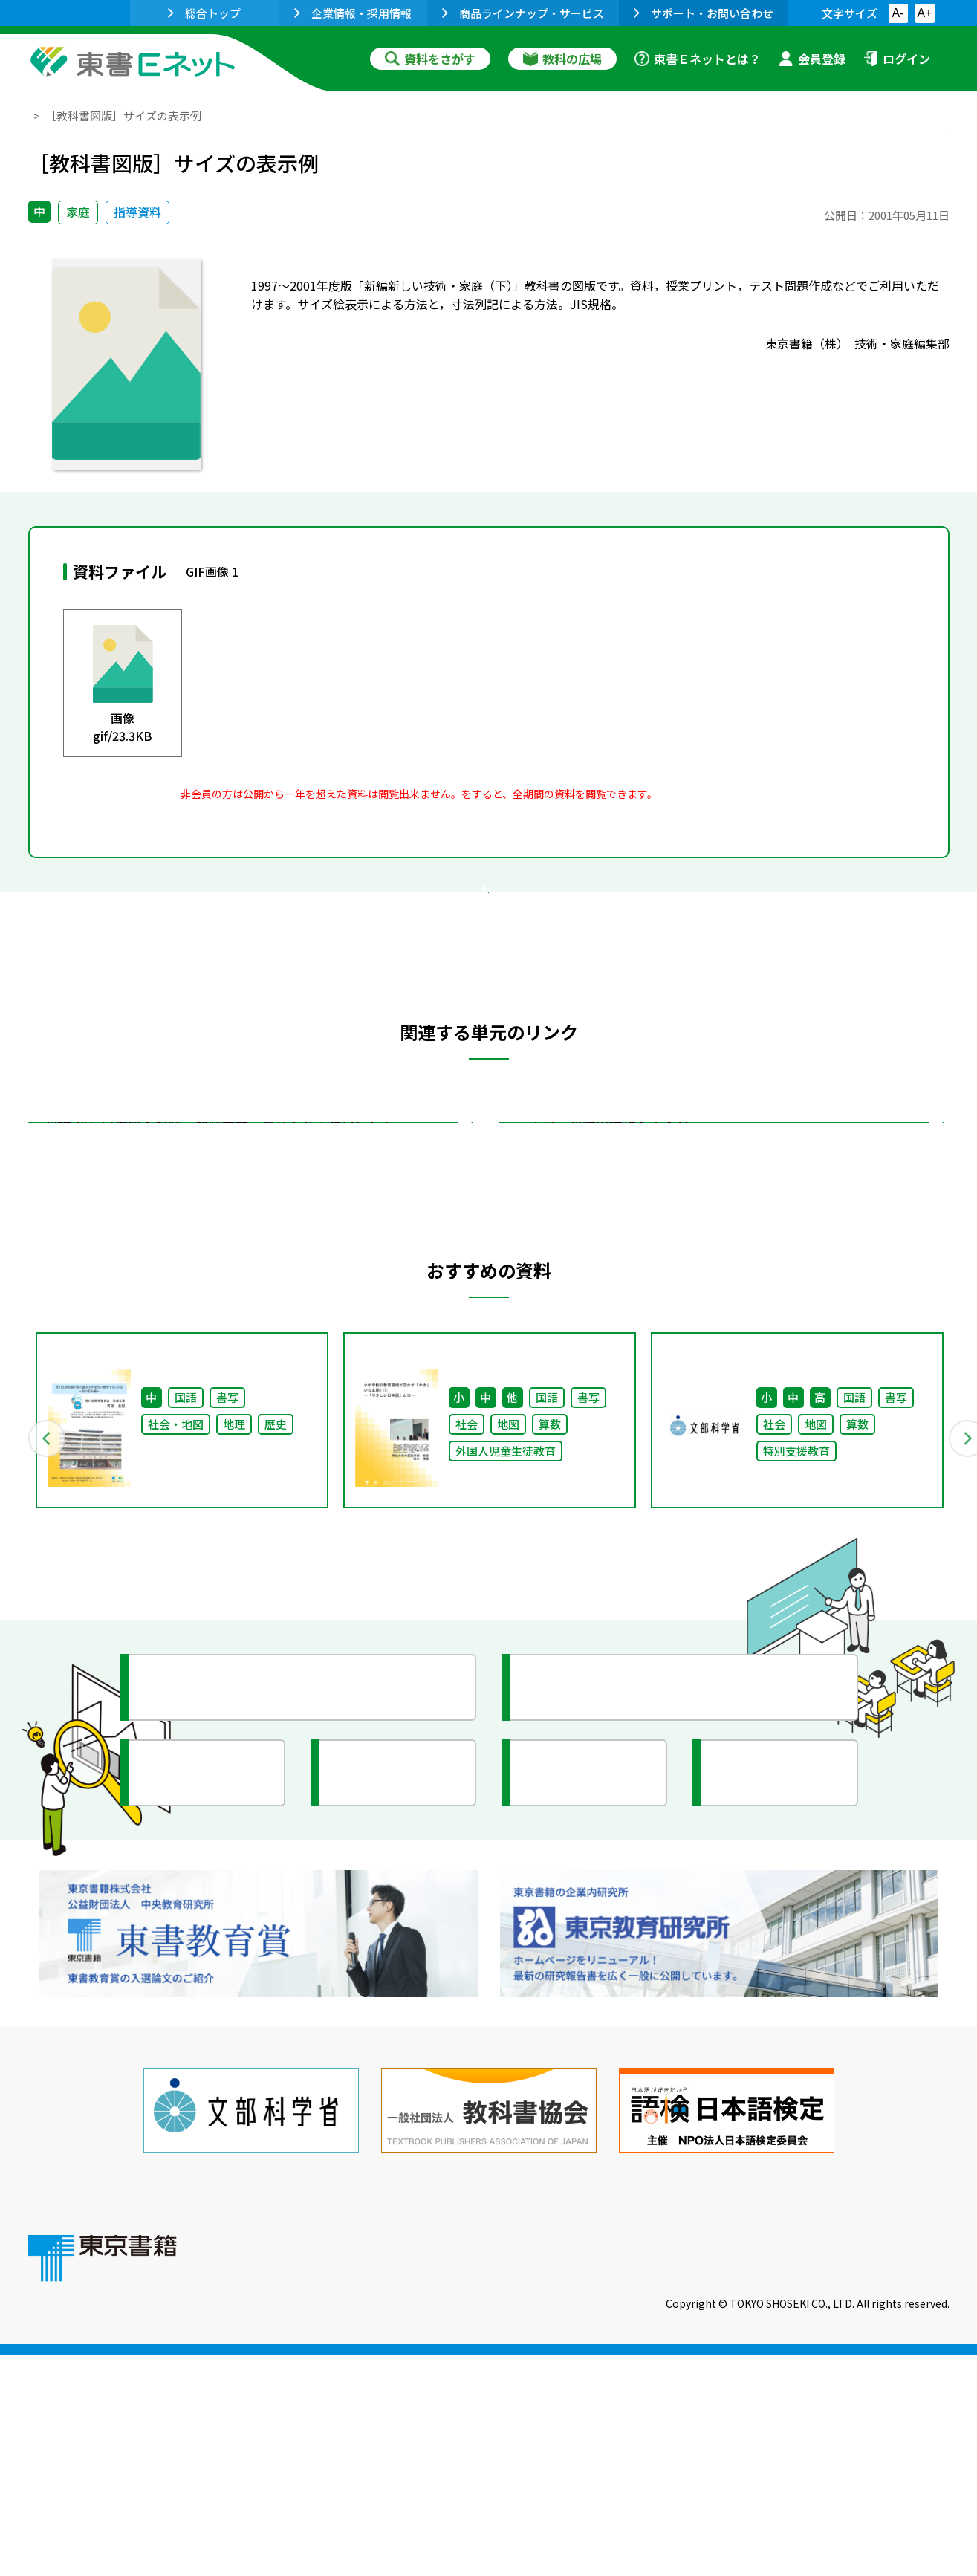 This screenshot has width=977, height=2576. What do you see at coordinates (467, 2475) in the screenshot?
I see `ご利用に関する注意事項` at bounding box center [467, 2475].